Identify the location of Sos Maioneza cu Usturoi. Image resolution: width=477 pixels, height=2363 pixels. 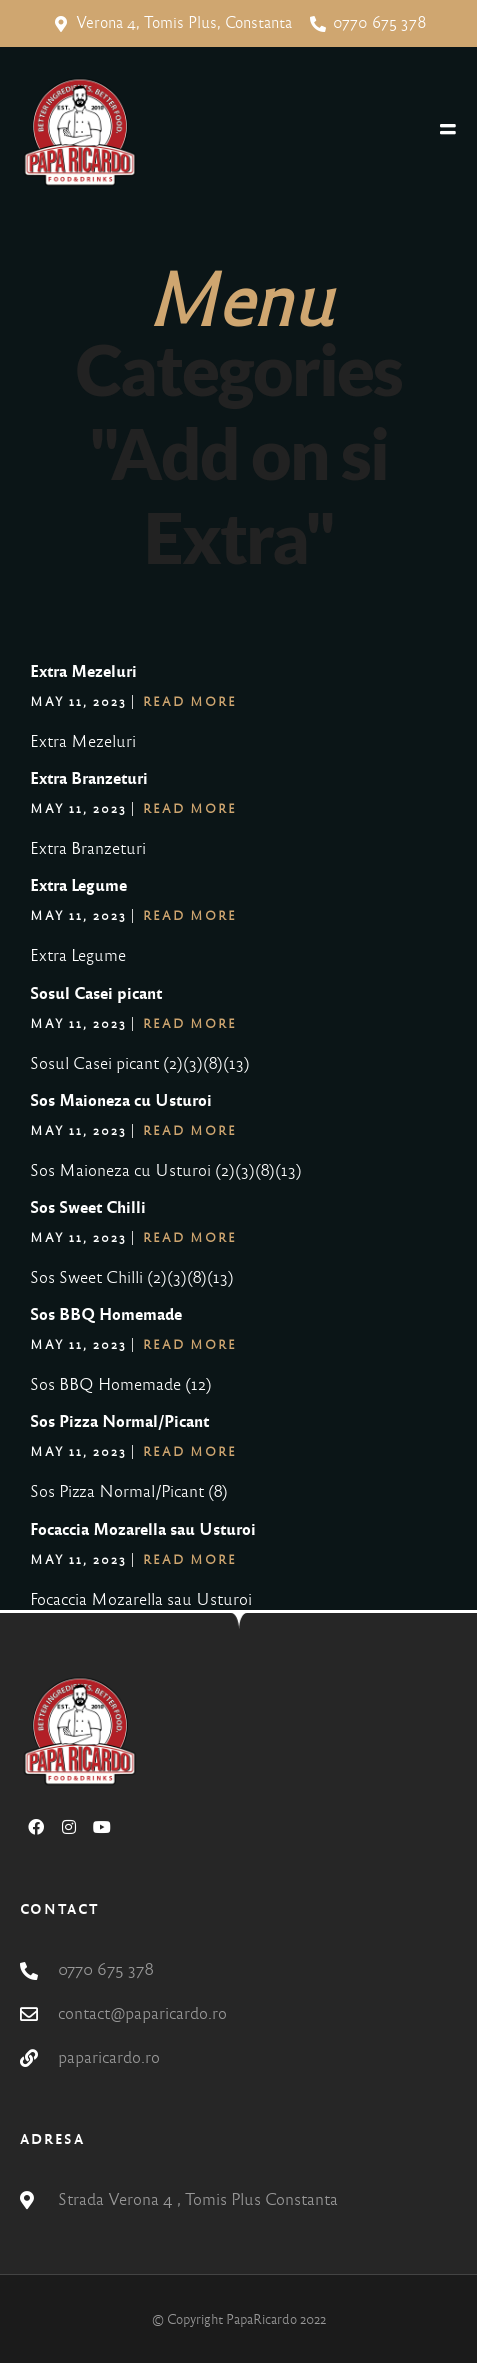
(121, 1100).